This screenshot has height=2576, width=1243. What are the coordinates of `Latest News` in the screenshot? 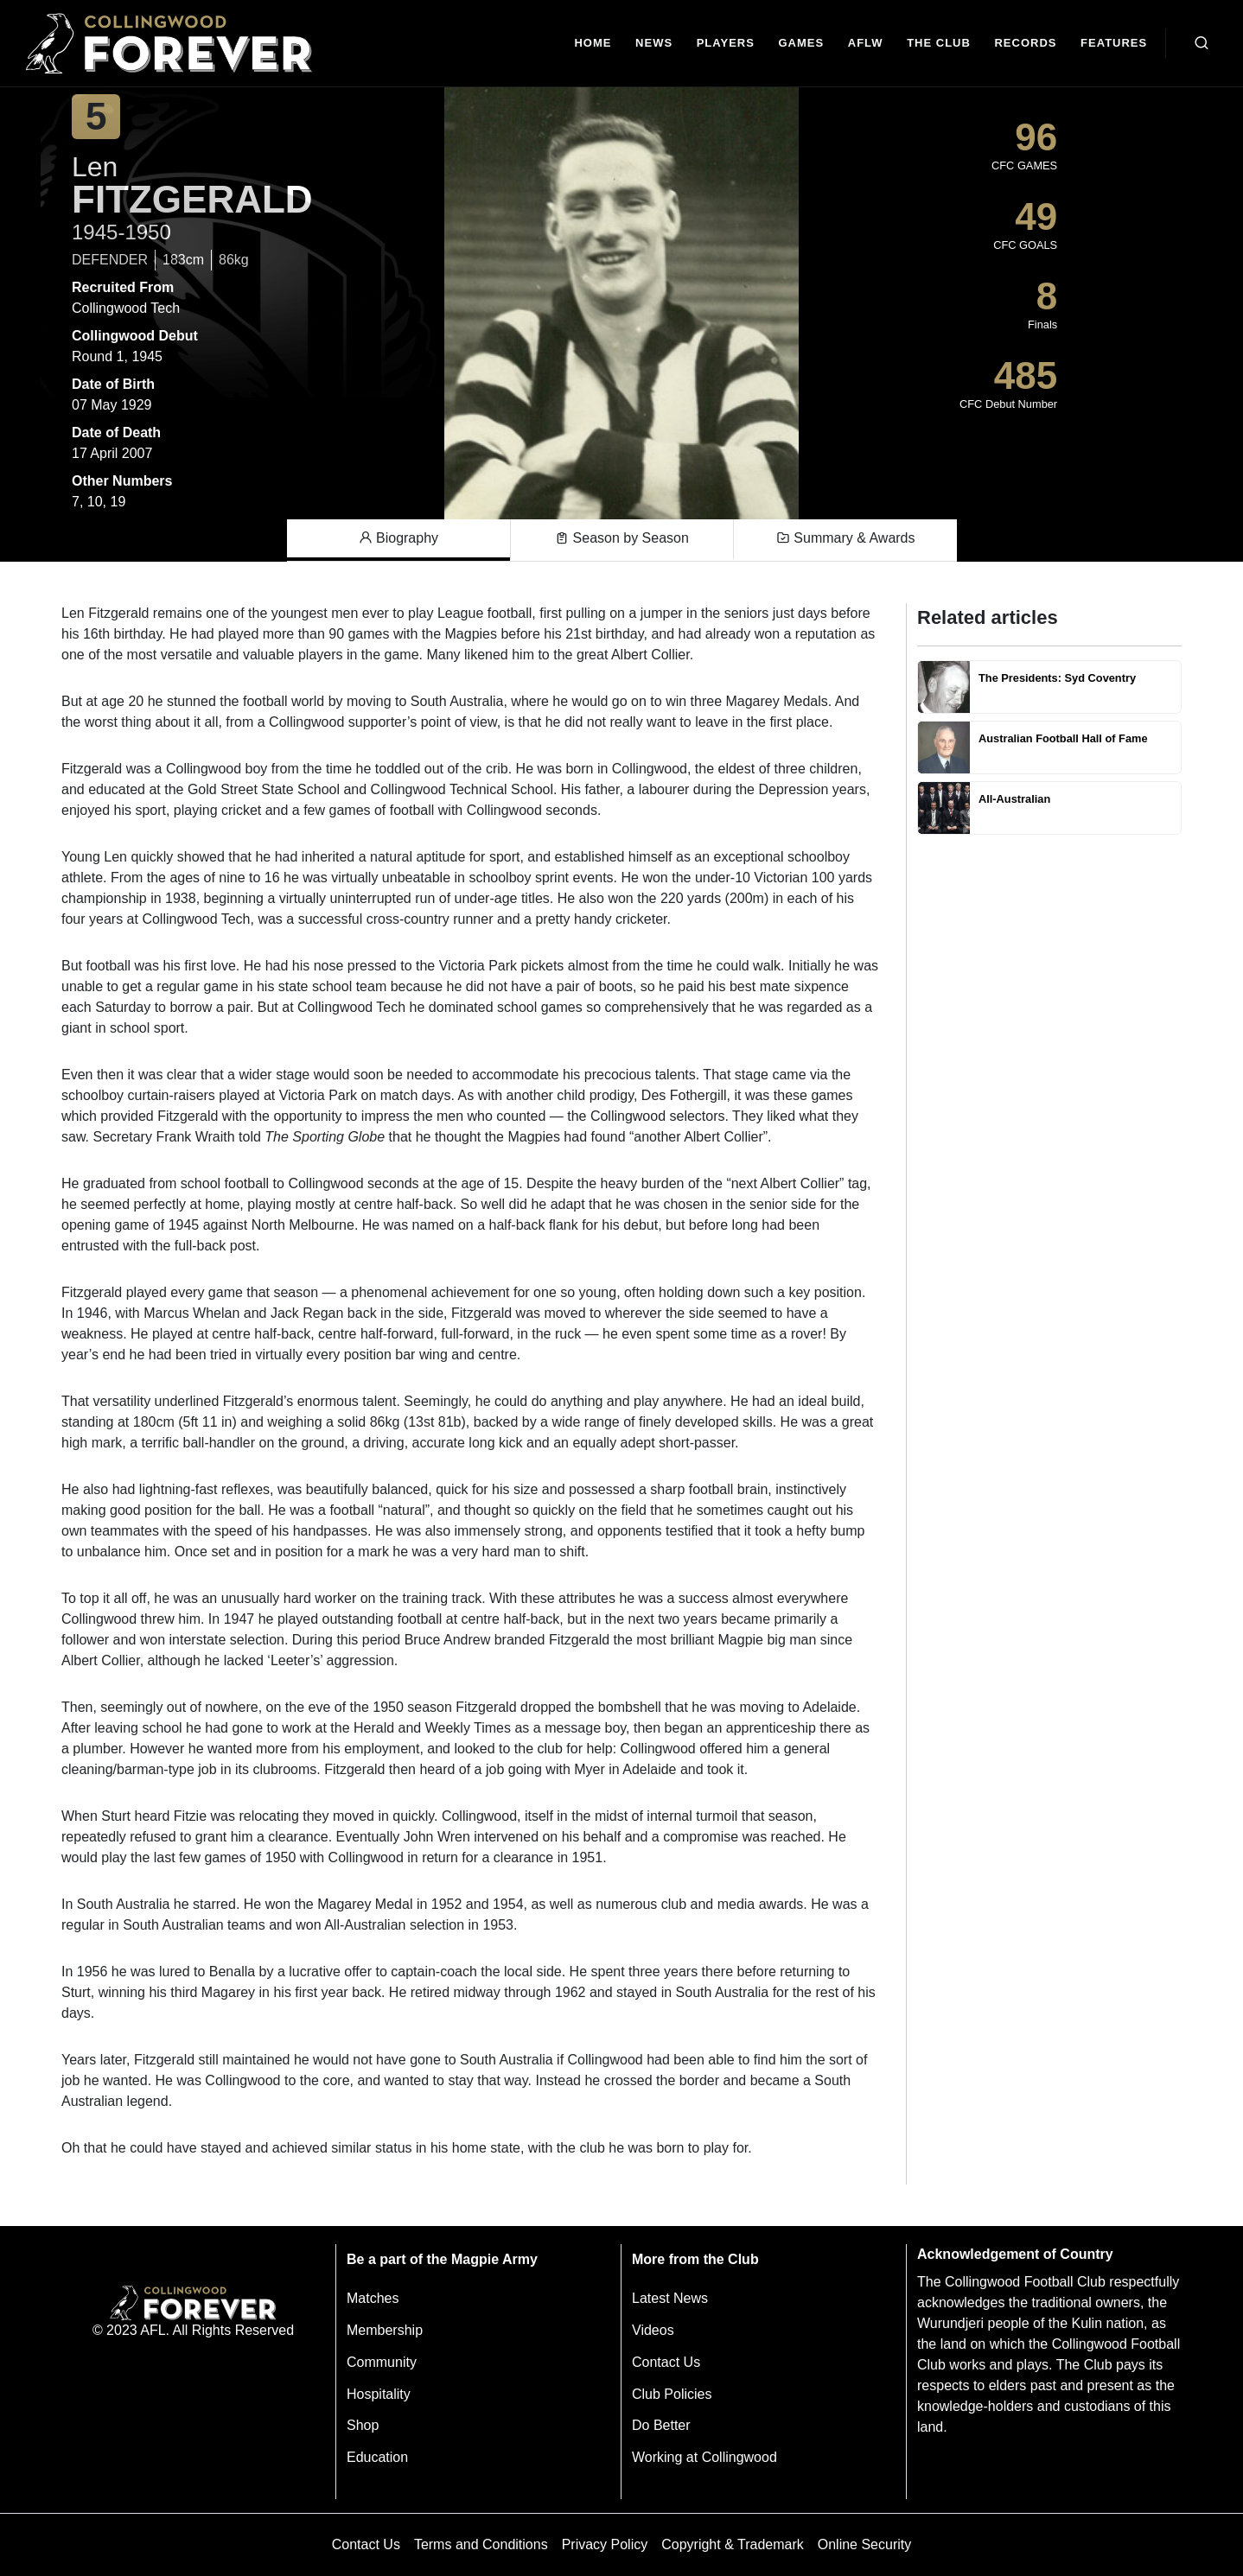 It's located at (670, 2298).